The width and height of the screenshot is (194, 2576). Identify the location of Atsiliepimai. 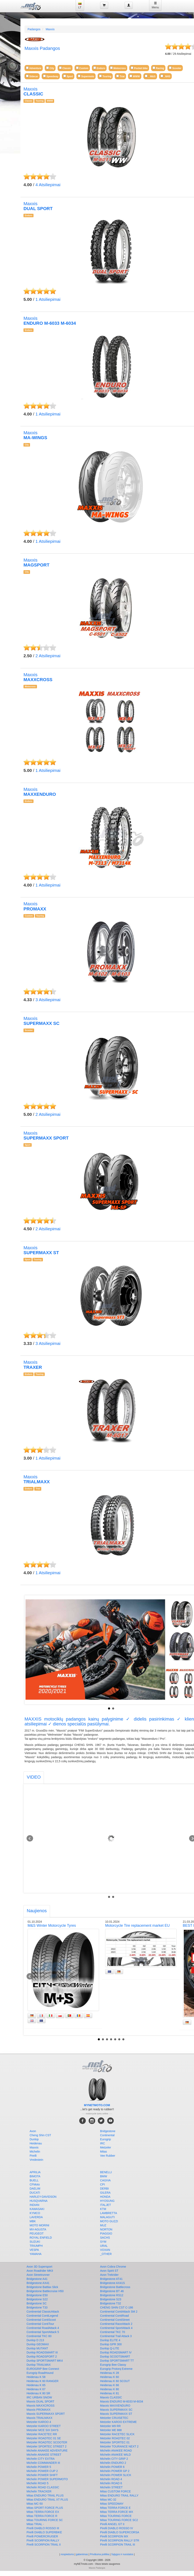
(47, 184).